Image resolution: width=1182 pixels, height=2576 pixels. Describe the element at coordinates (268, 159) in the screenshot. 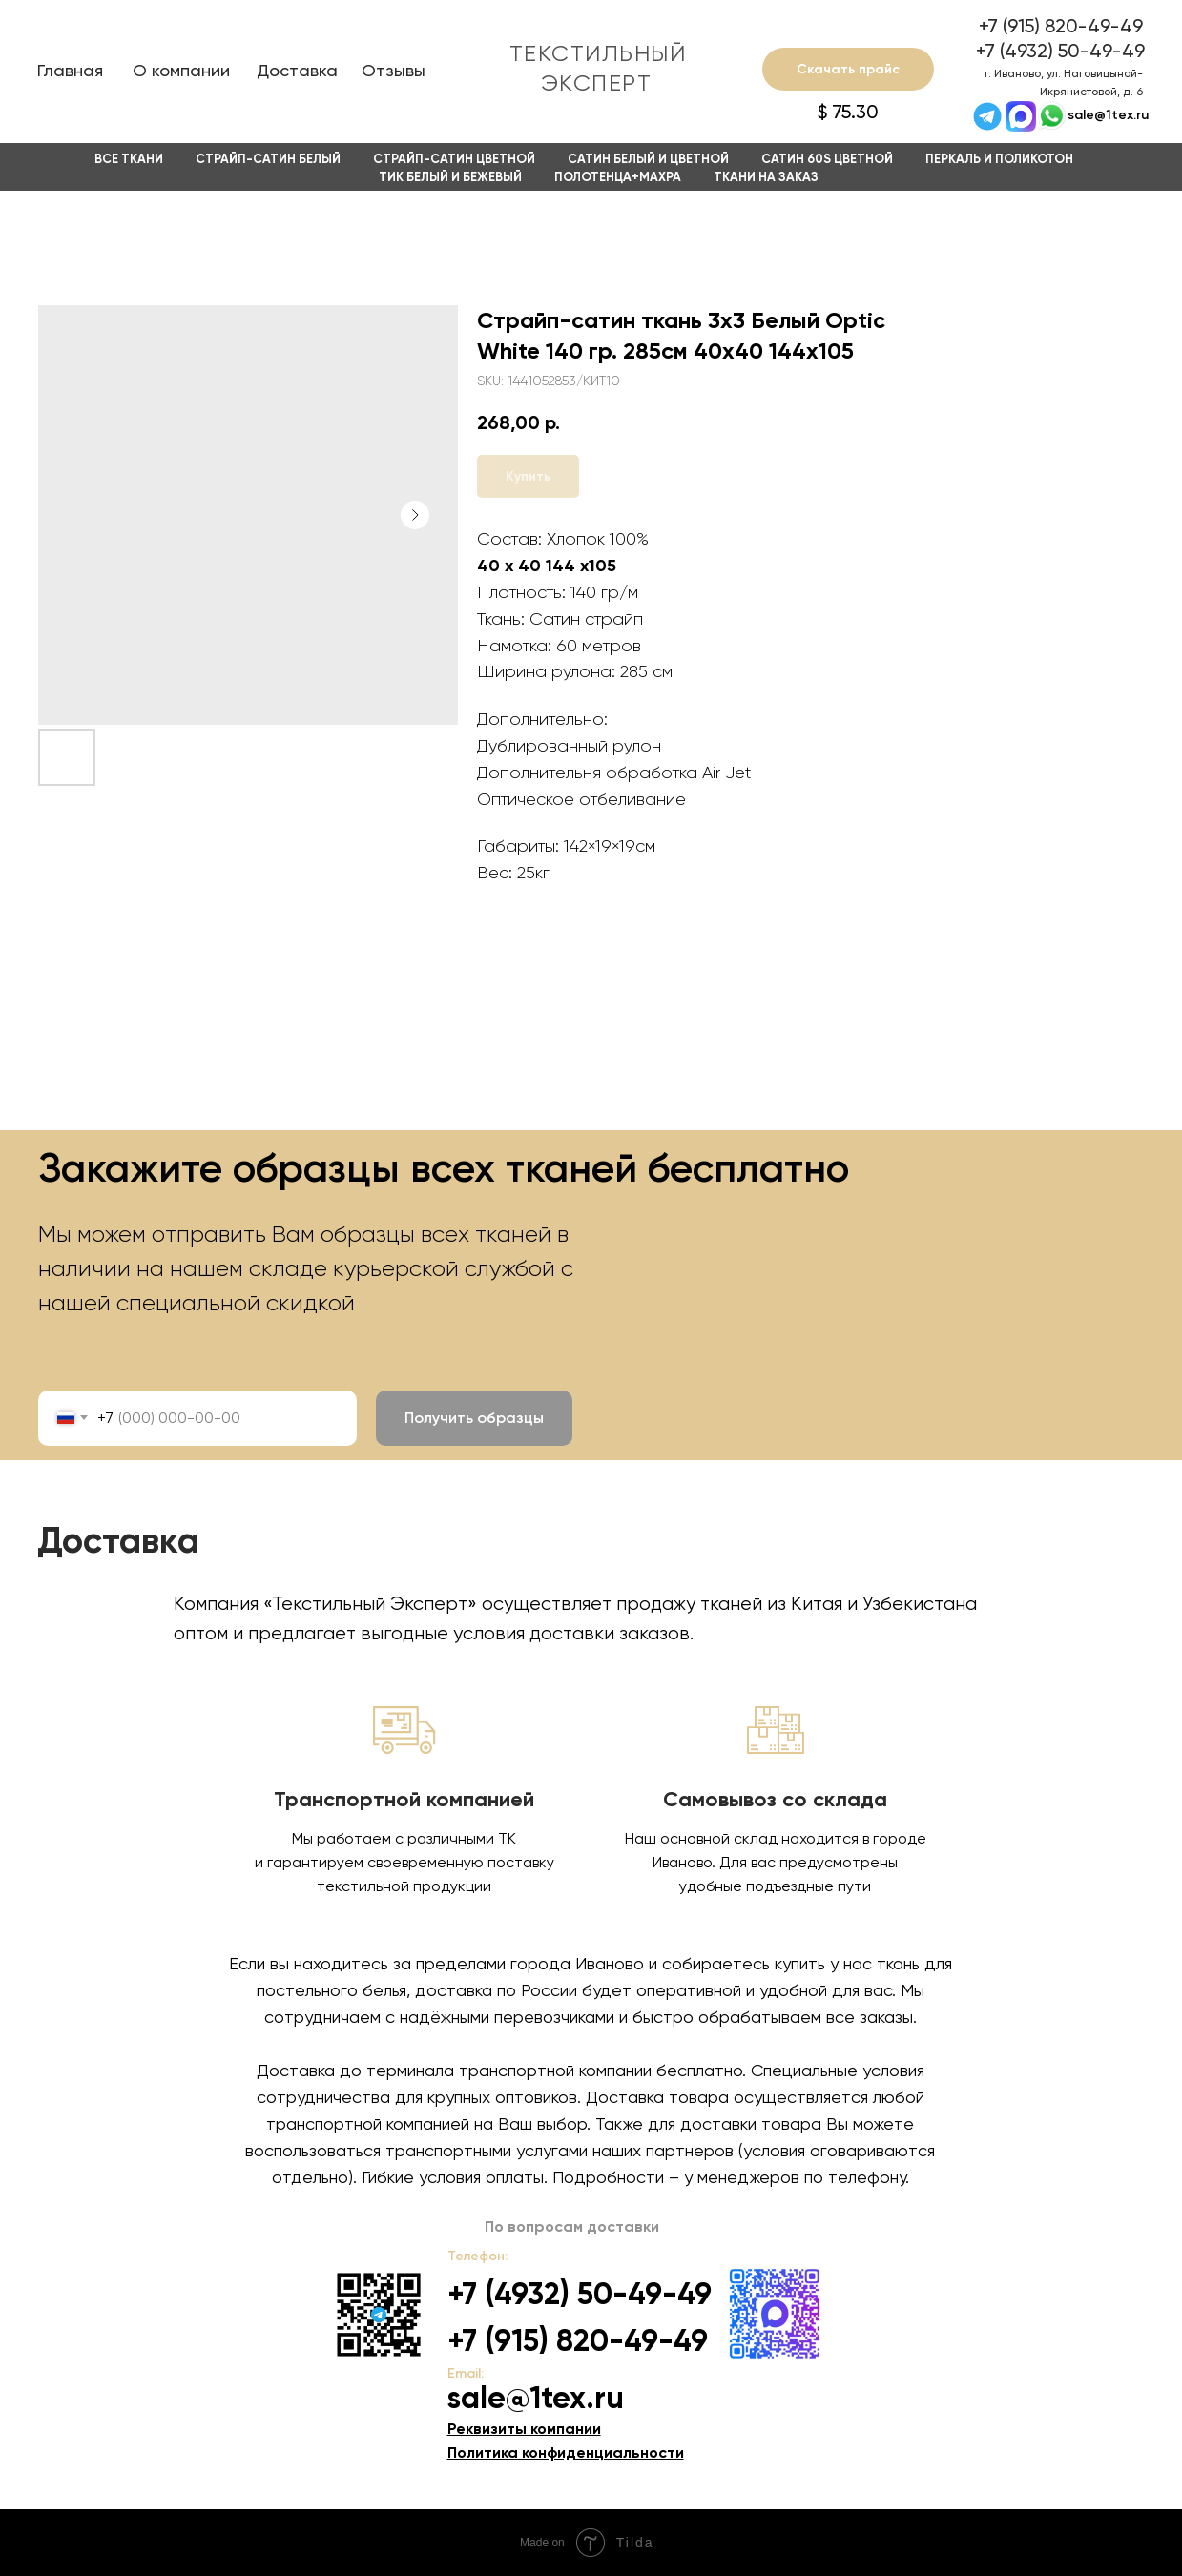

I see `Страйп-сатин белый` at that location.